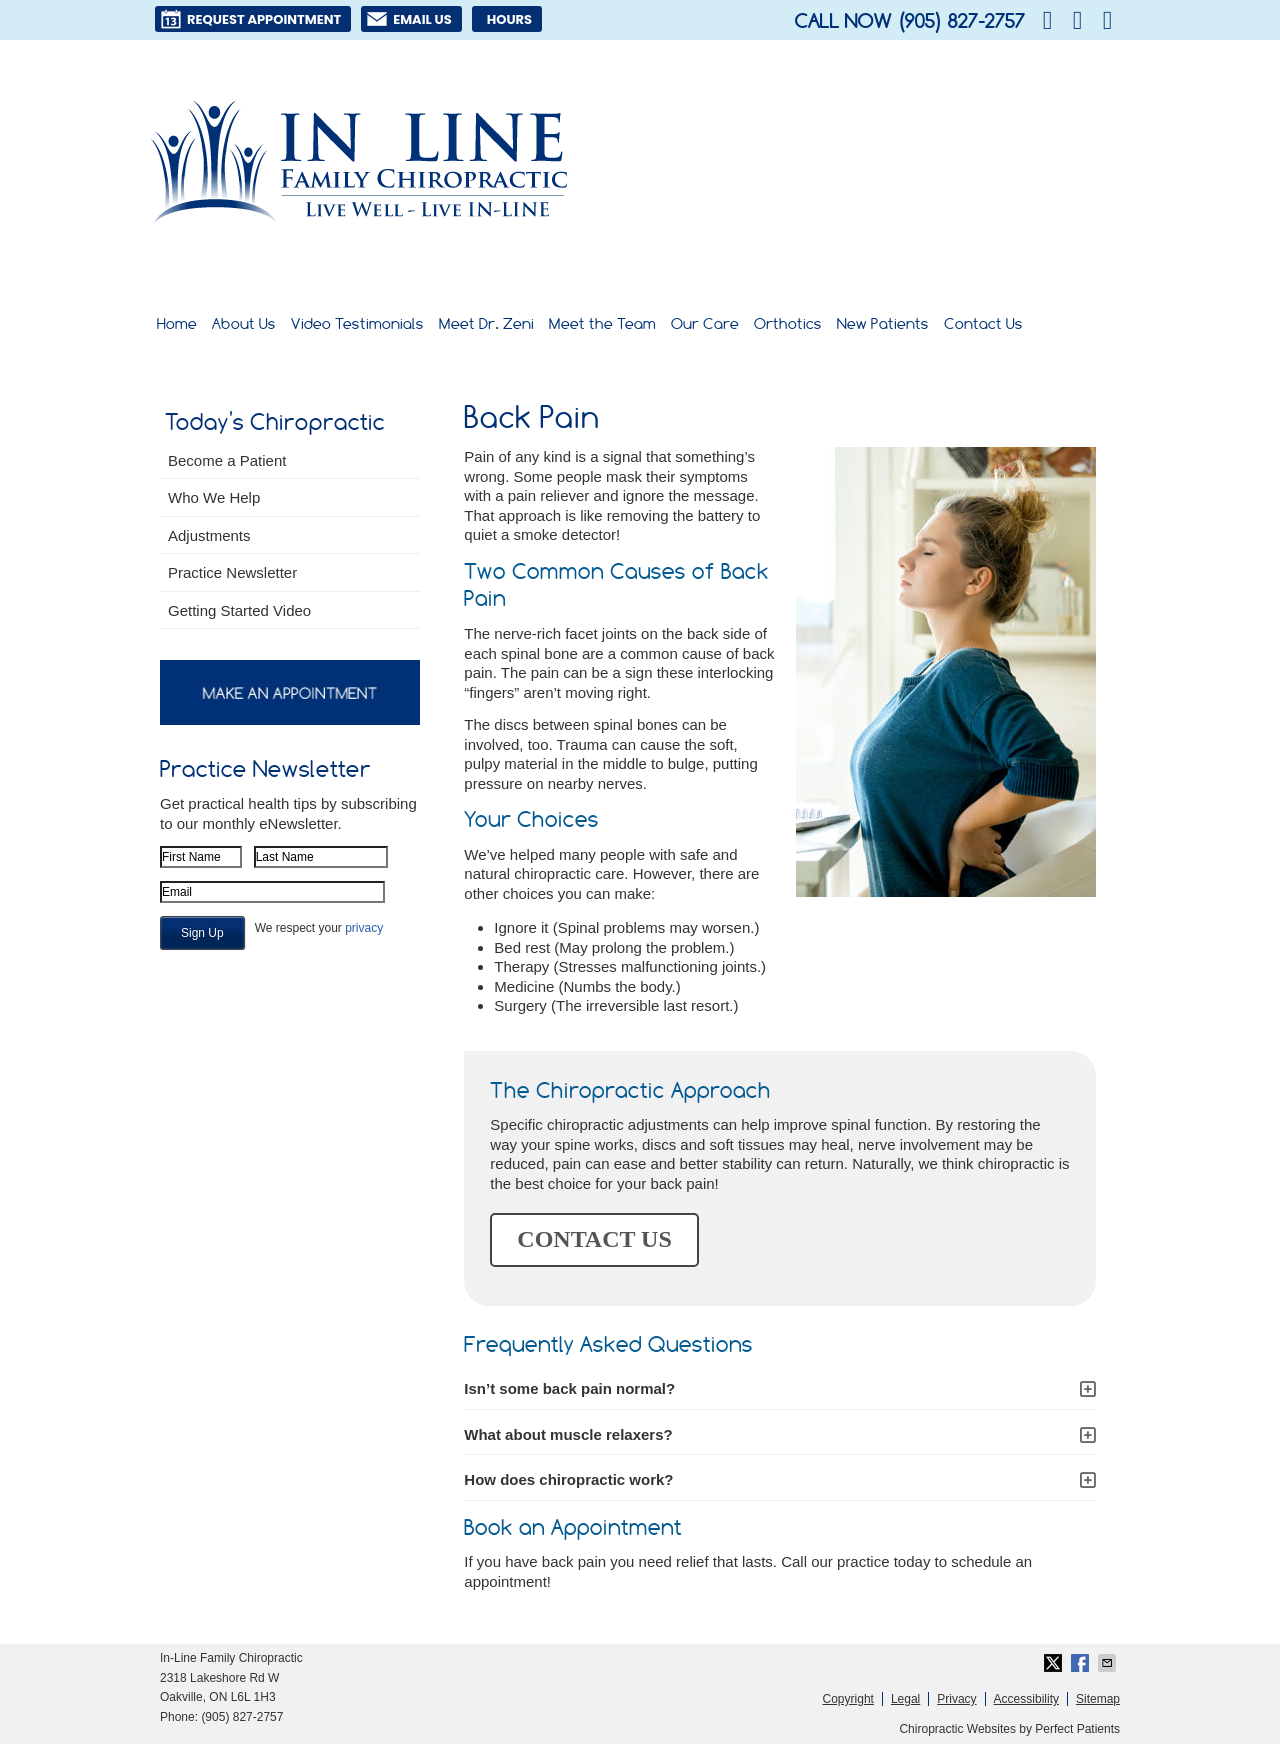 The image size is (1280, 1744). I want to click on Share on Facebook, so click(1082, 1663).